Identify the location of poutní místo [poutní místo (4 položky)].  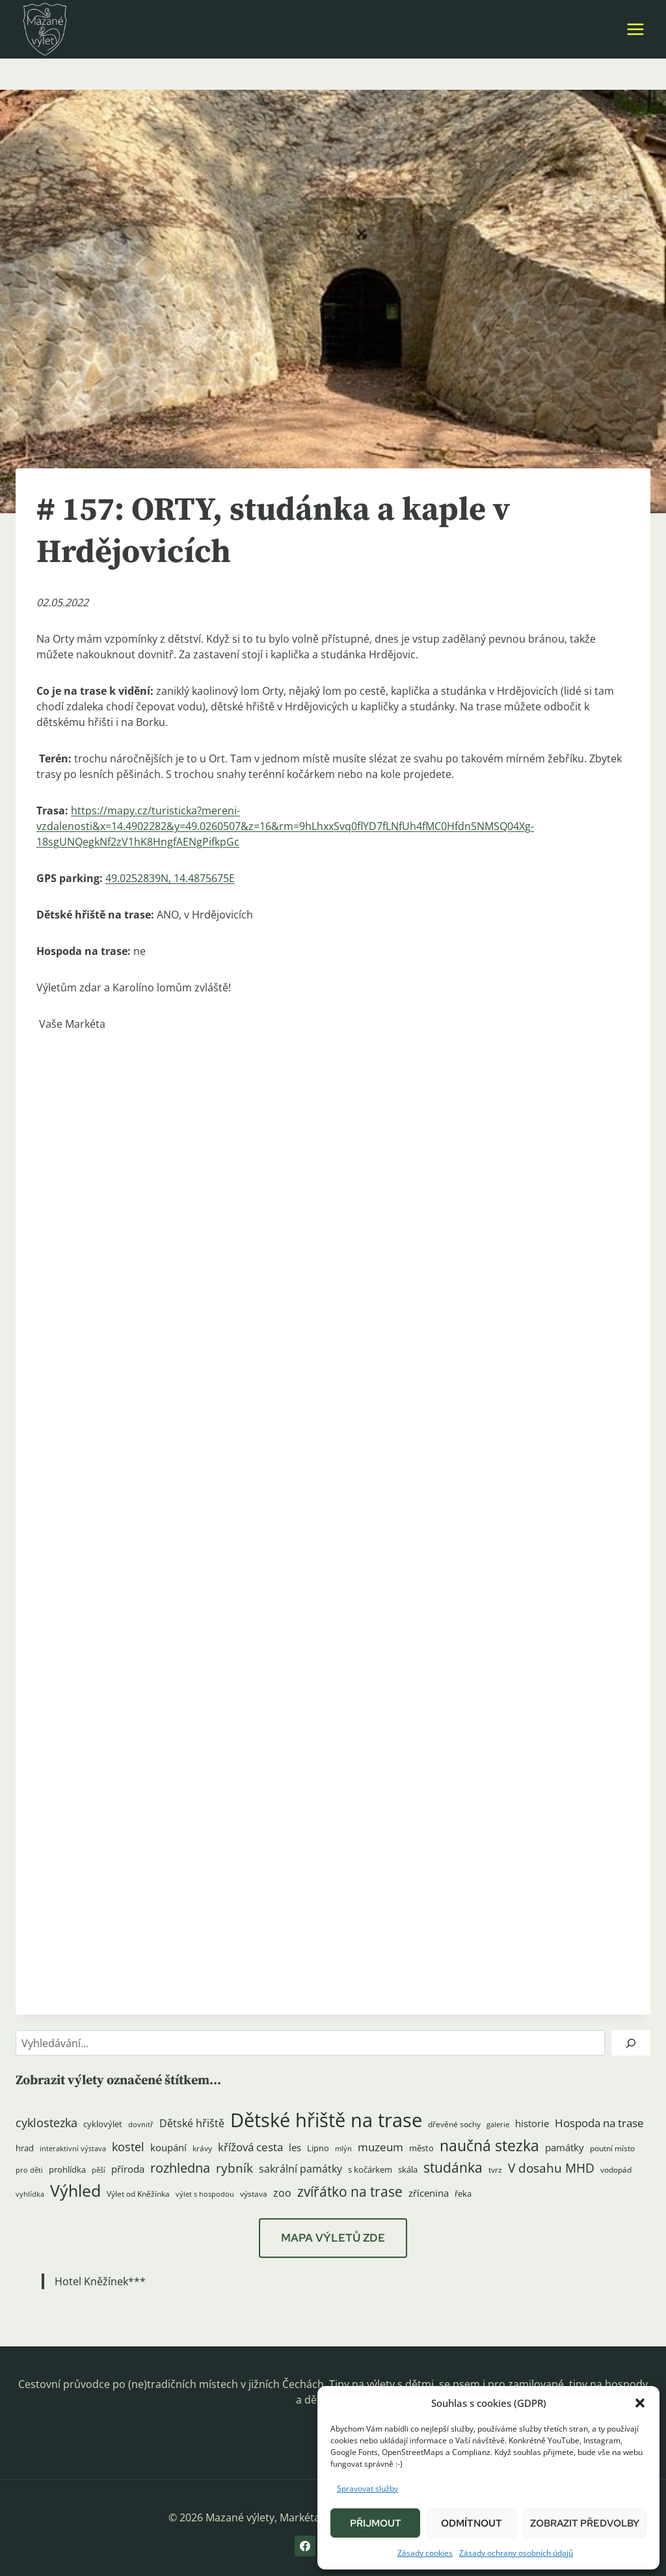
(612, 2148).